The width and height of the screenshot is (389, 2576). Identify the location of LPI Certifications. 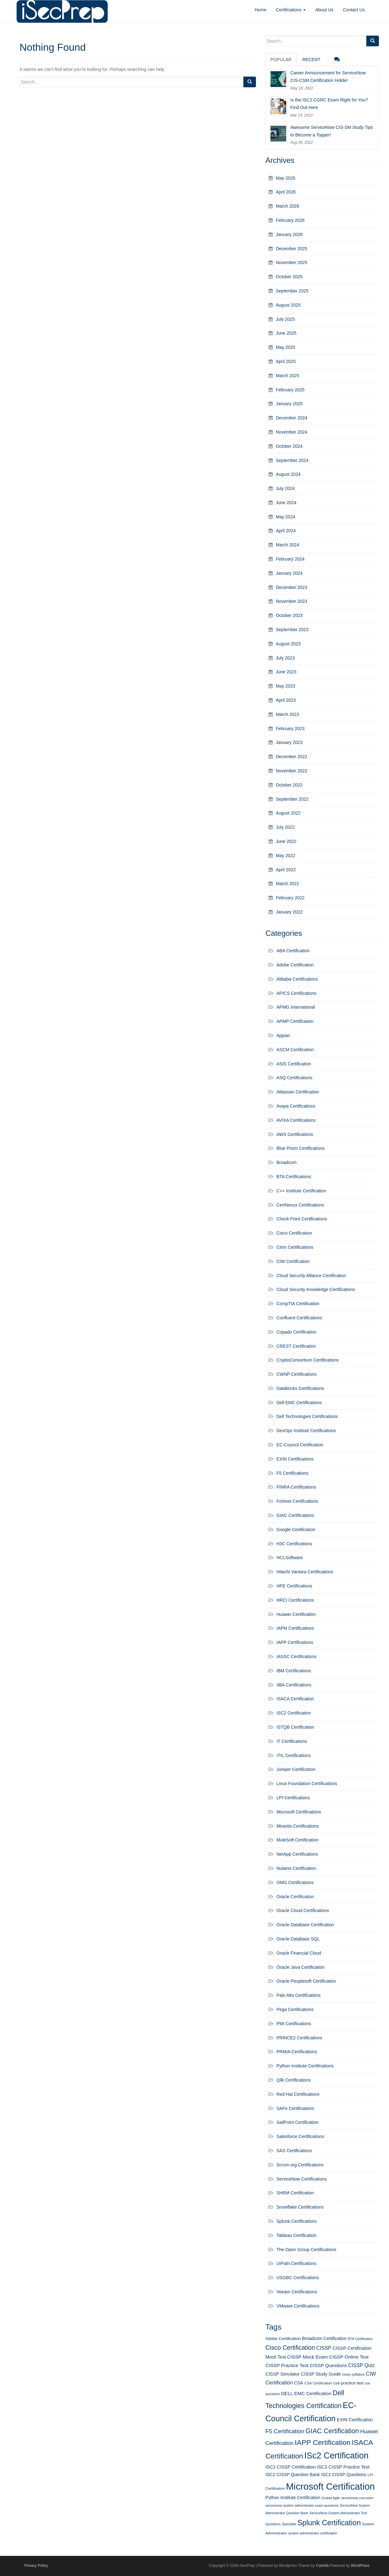
(293, 1797).